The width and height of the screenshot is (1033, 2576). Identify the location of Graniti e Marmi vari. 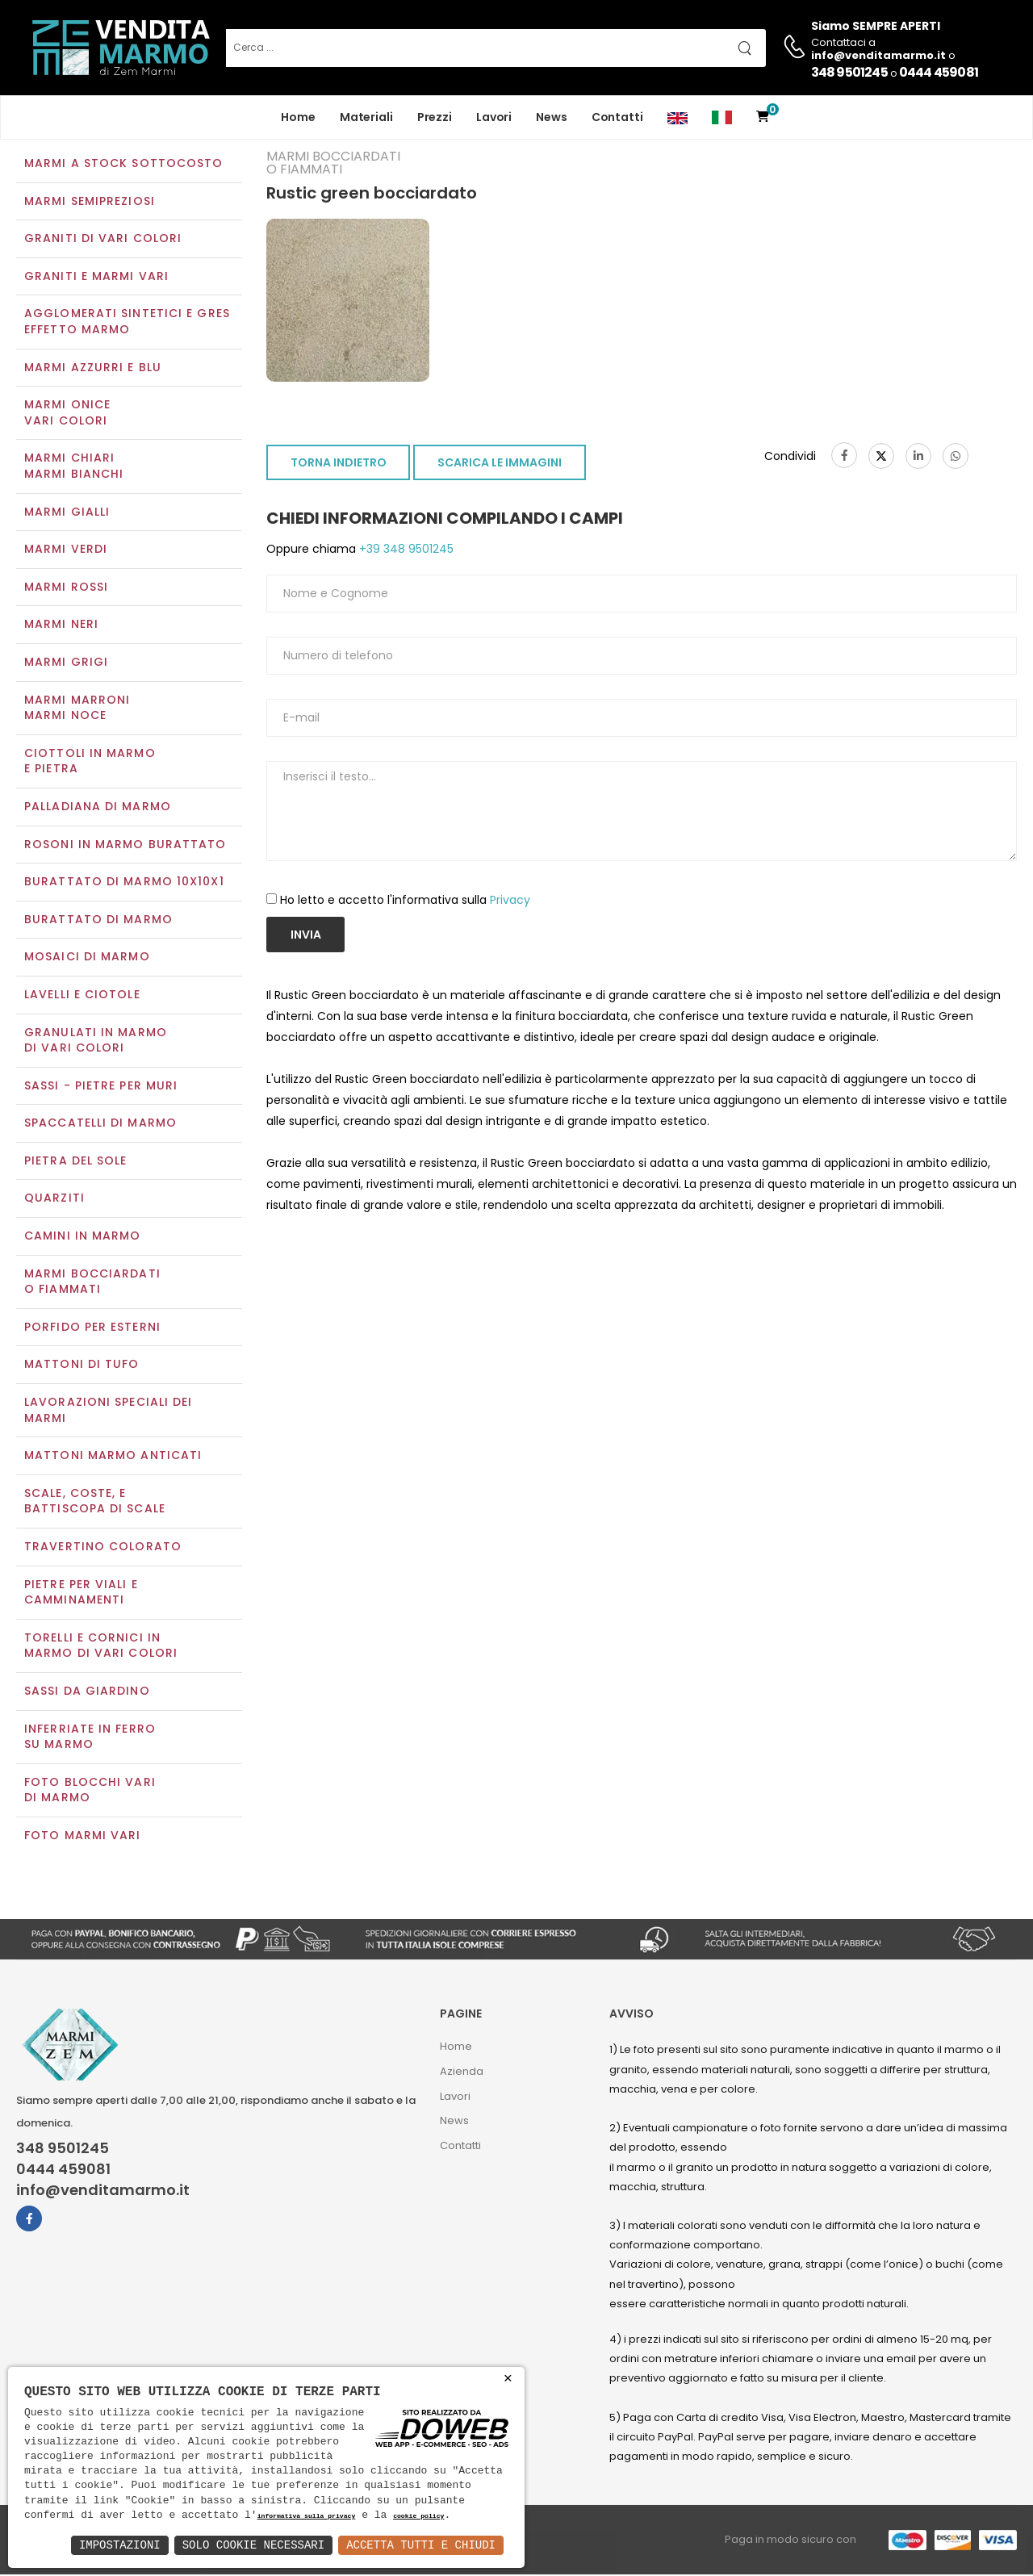
(96, 278).